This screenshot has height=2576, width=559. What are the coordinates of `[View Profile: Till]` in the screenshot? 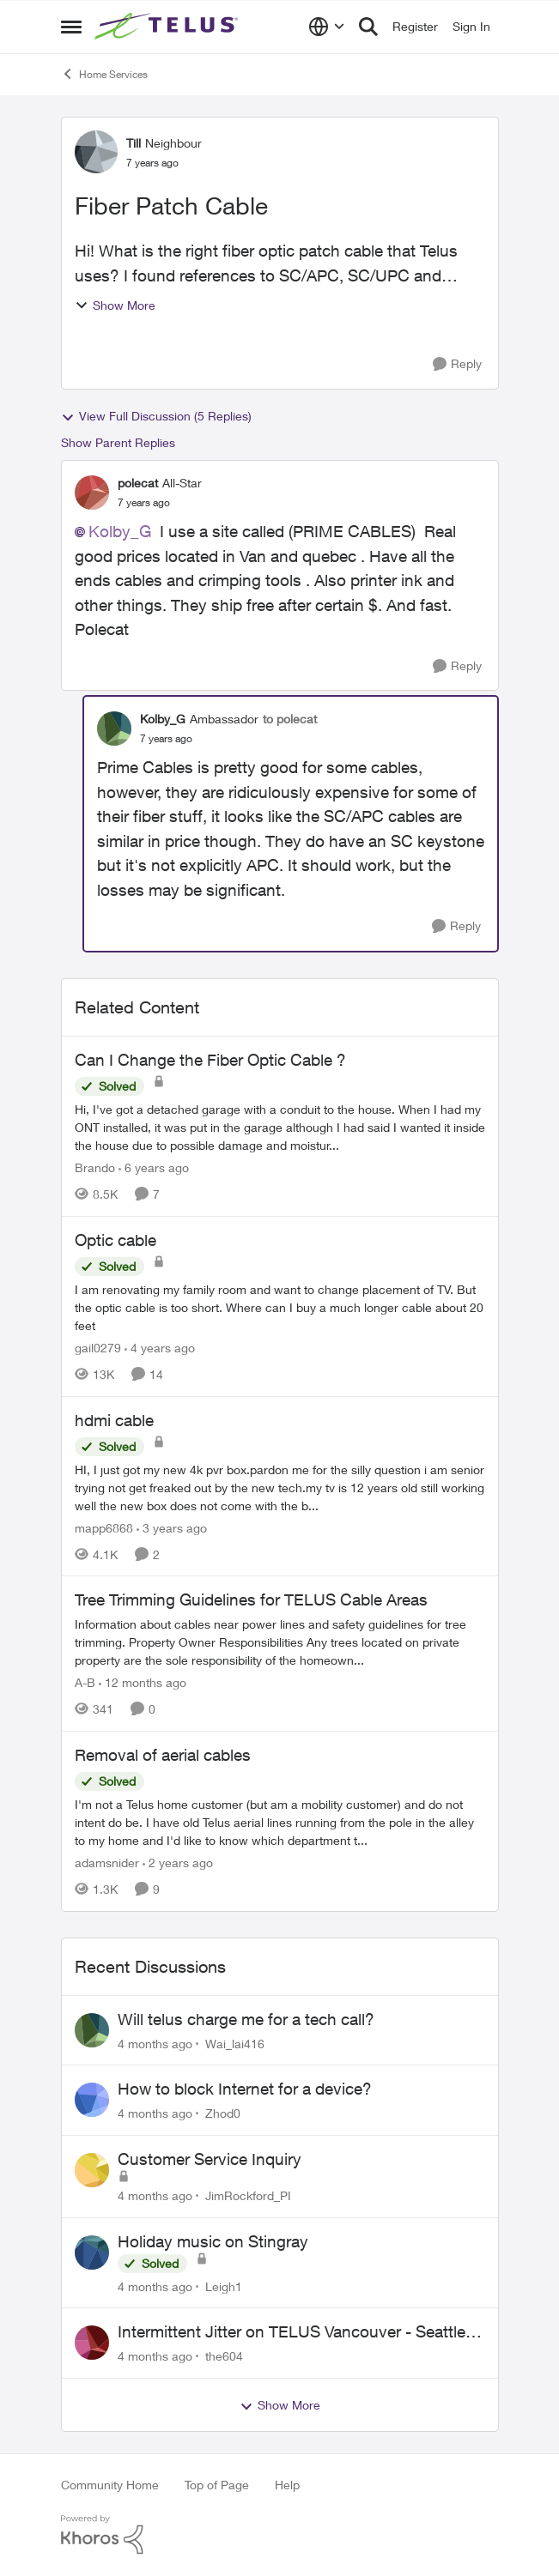 It's located at (96, 151).